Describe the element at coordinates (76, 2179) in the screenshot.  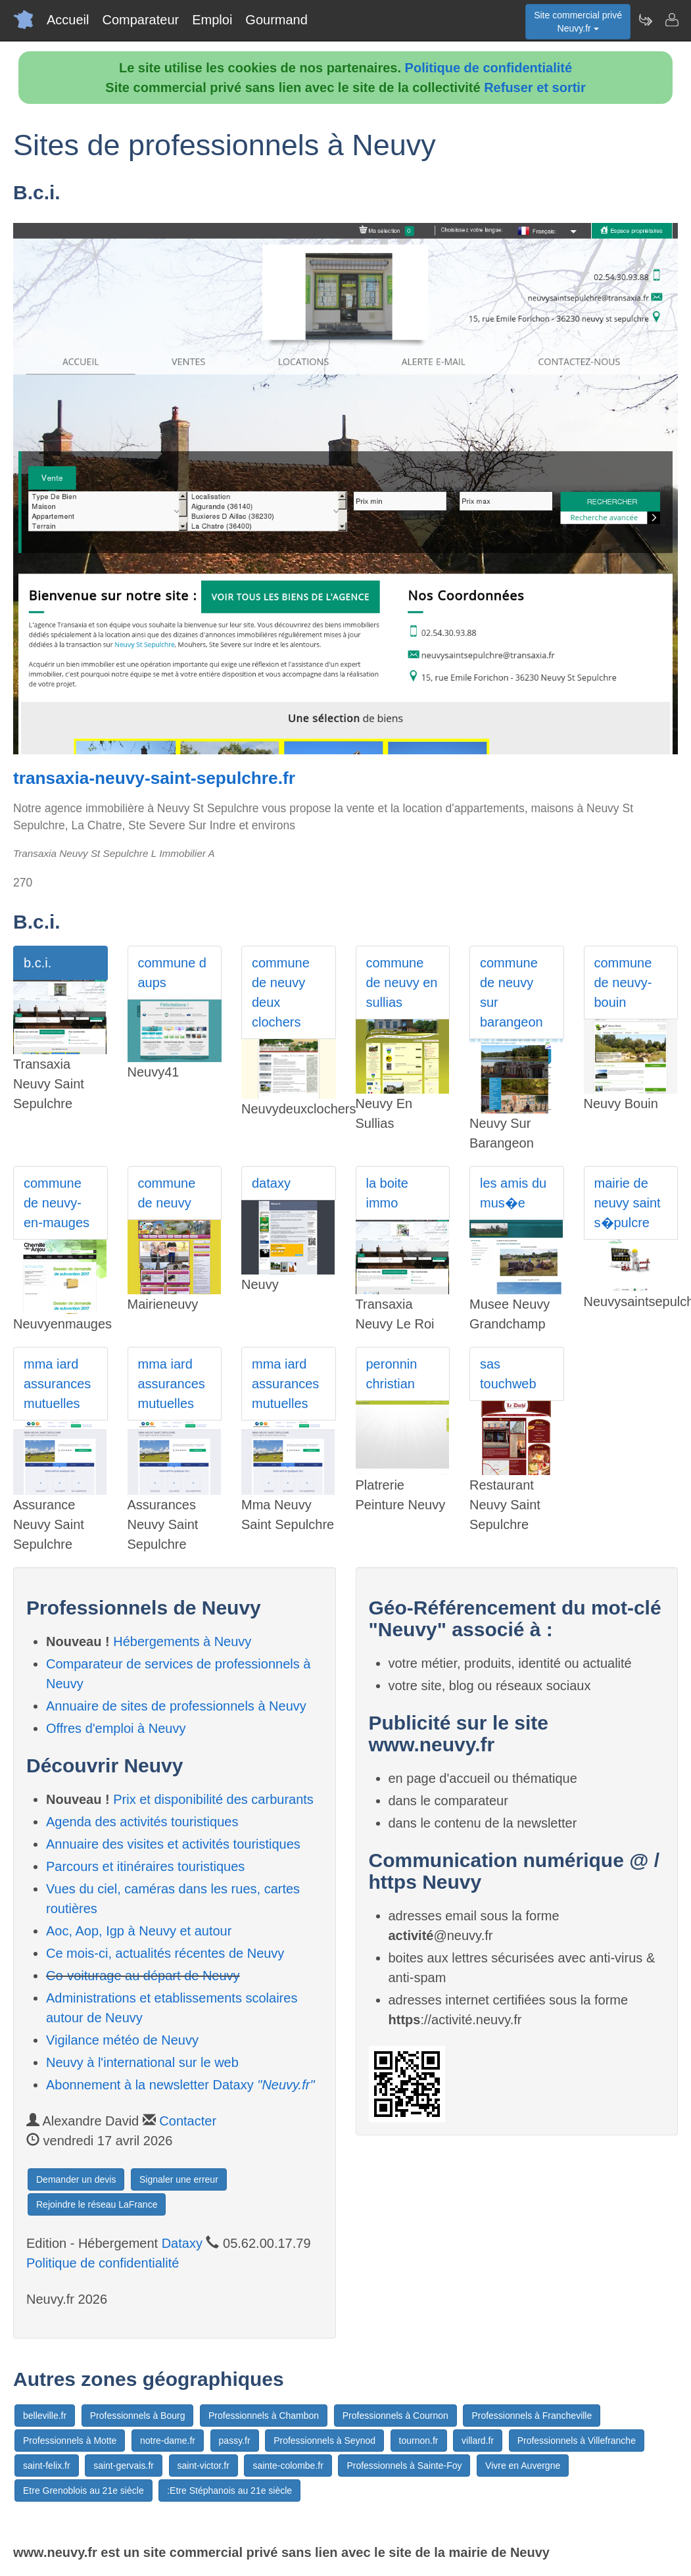
I see `Demander un devis` at that location.